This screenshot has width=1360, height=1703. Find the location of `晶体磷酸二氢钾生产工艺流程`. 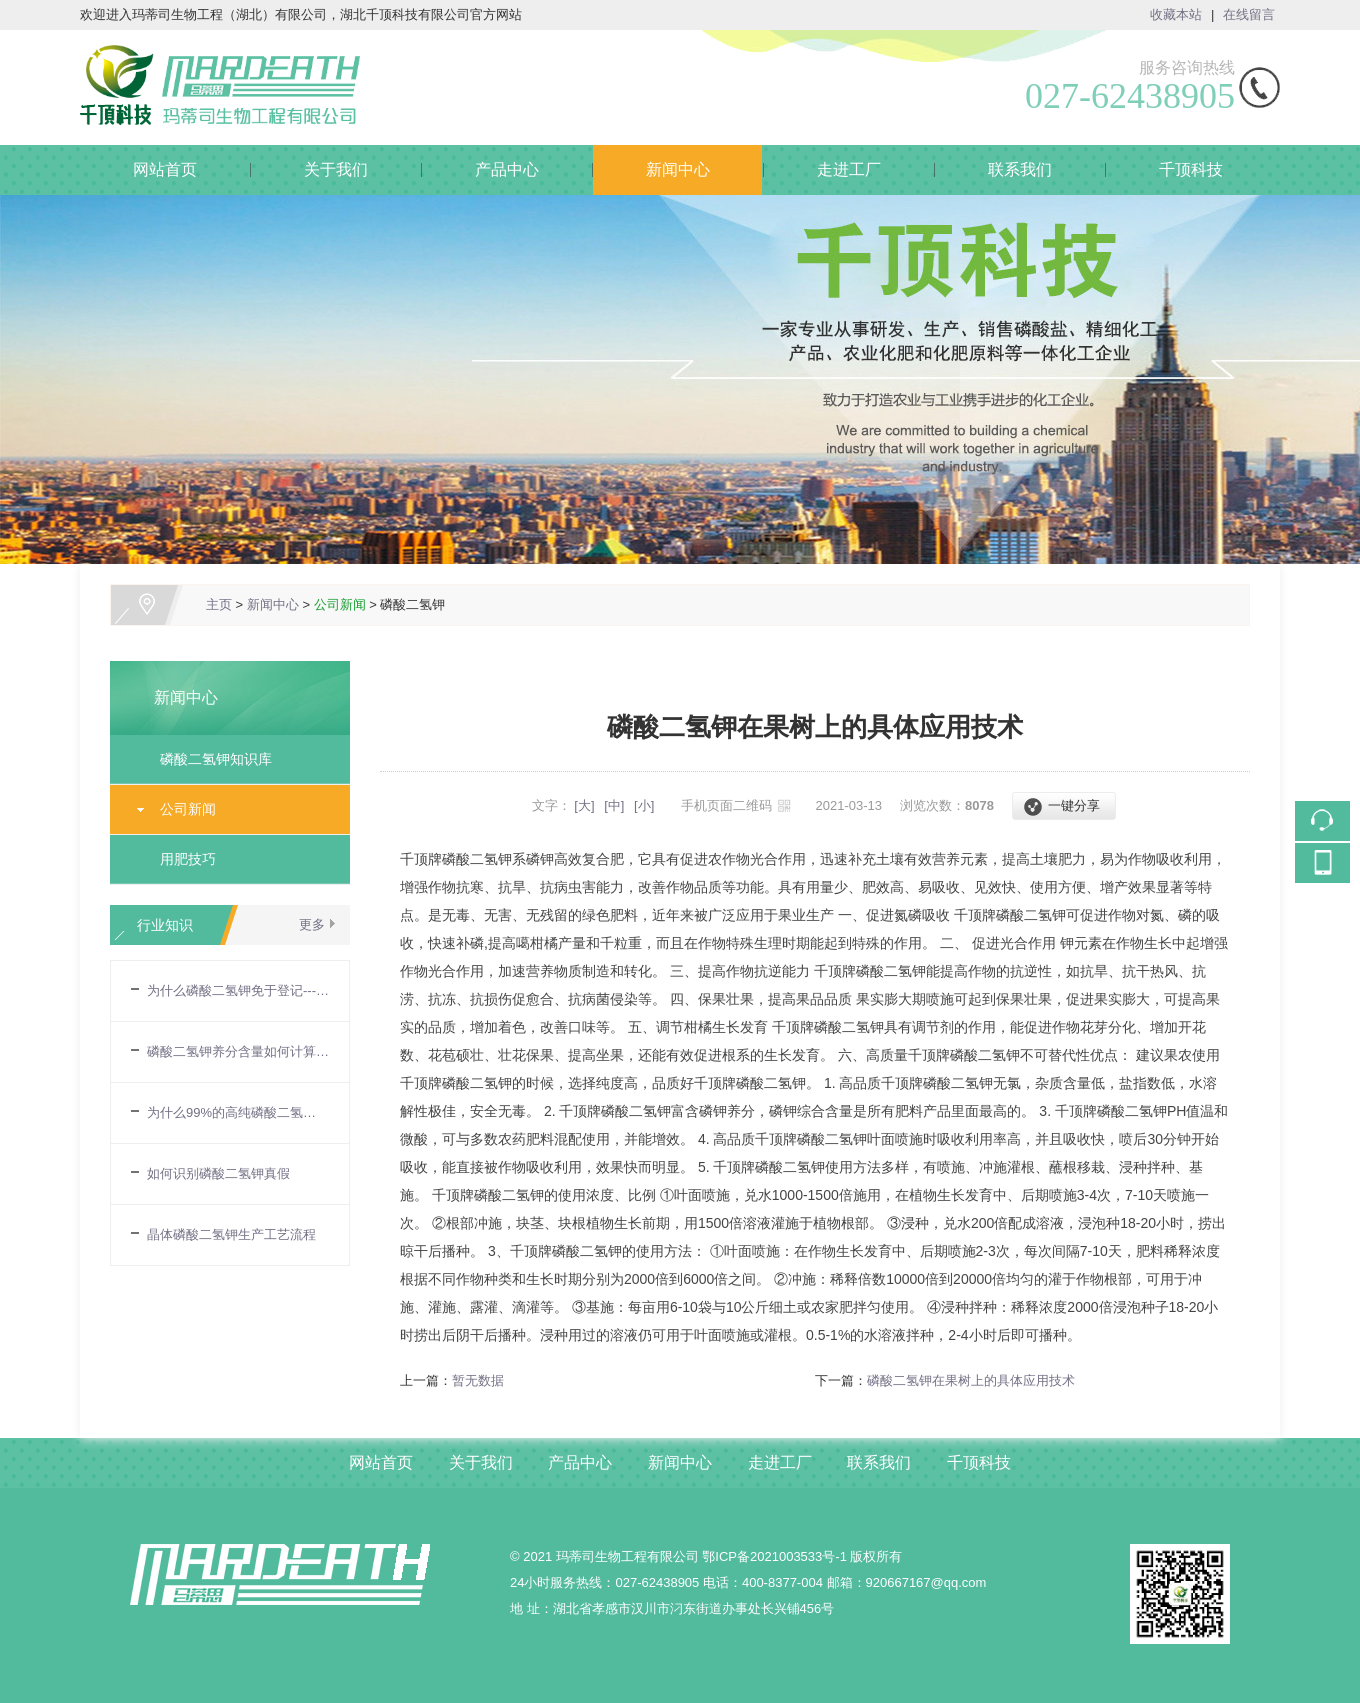

晶体磷酸二氢钾生产工艺流程 is located at coordinates (231, 1234).